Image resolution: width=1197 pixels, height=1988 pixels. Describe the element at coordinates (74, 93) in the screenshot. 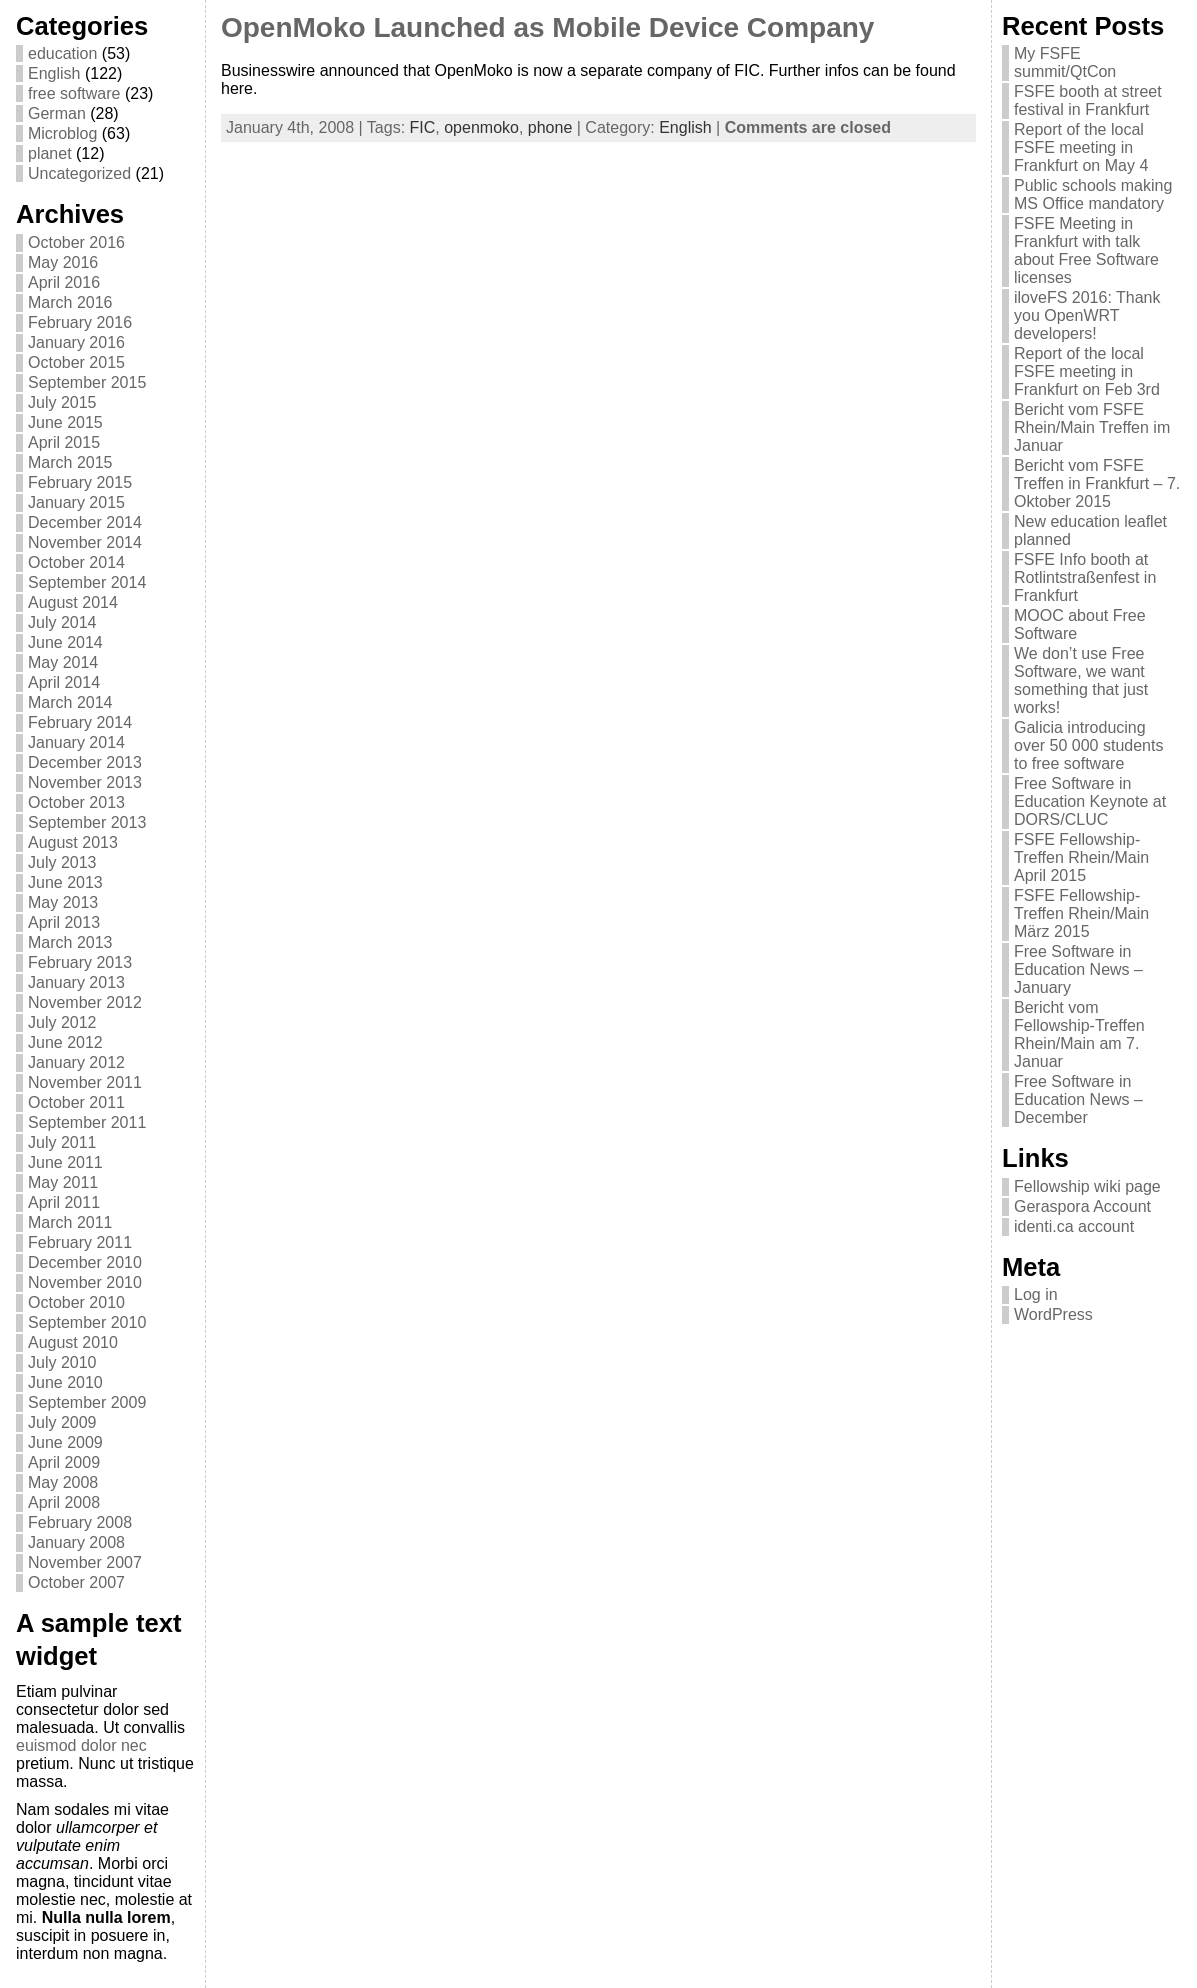

I see `free software` at that location.